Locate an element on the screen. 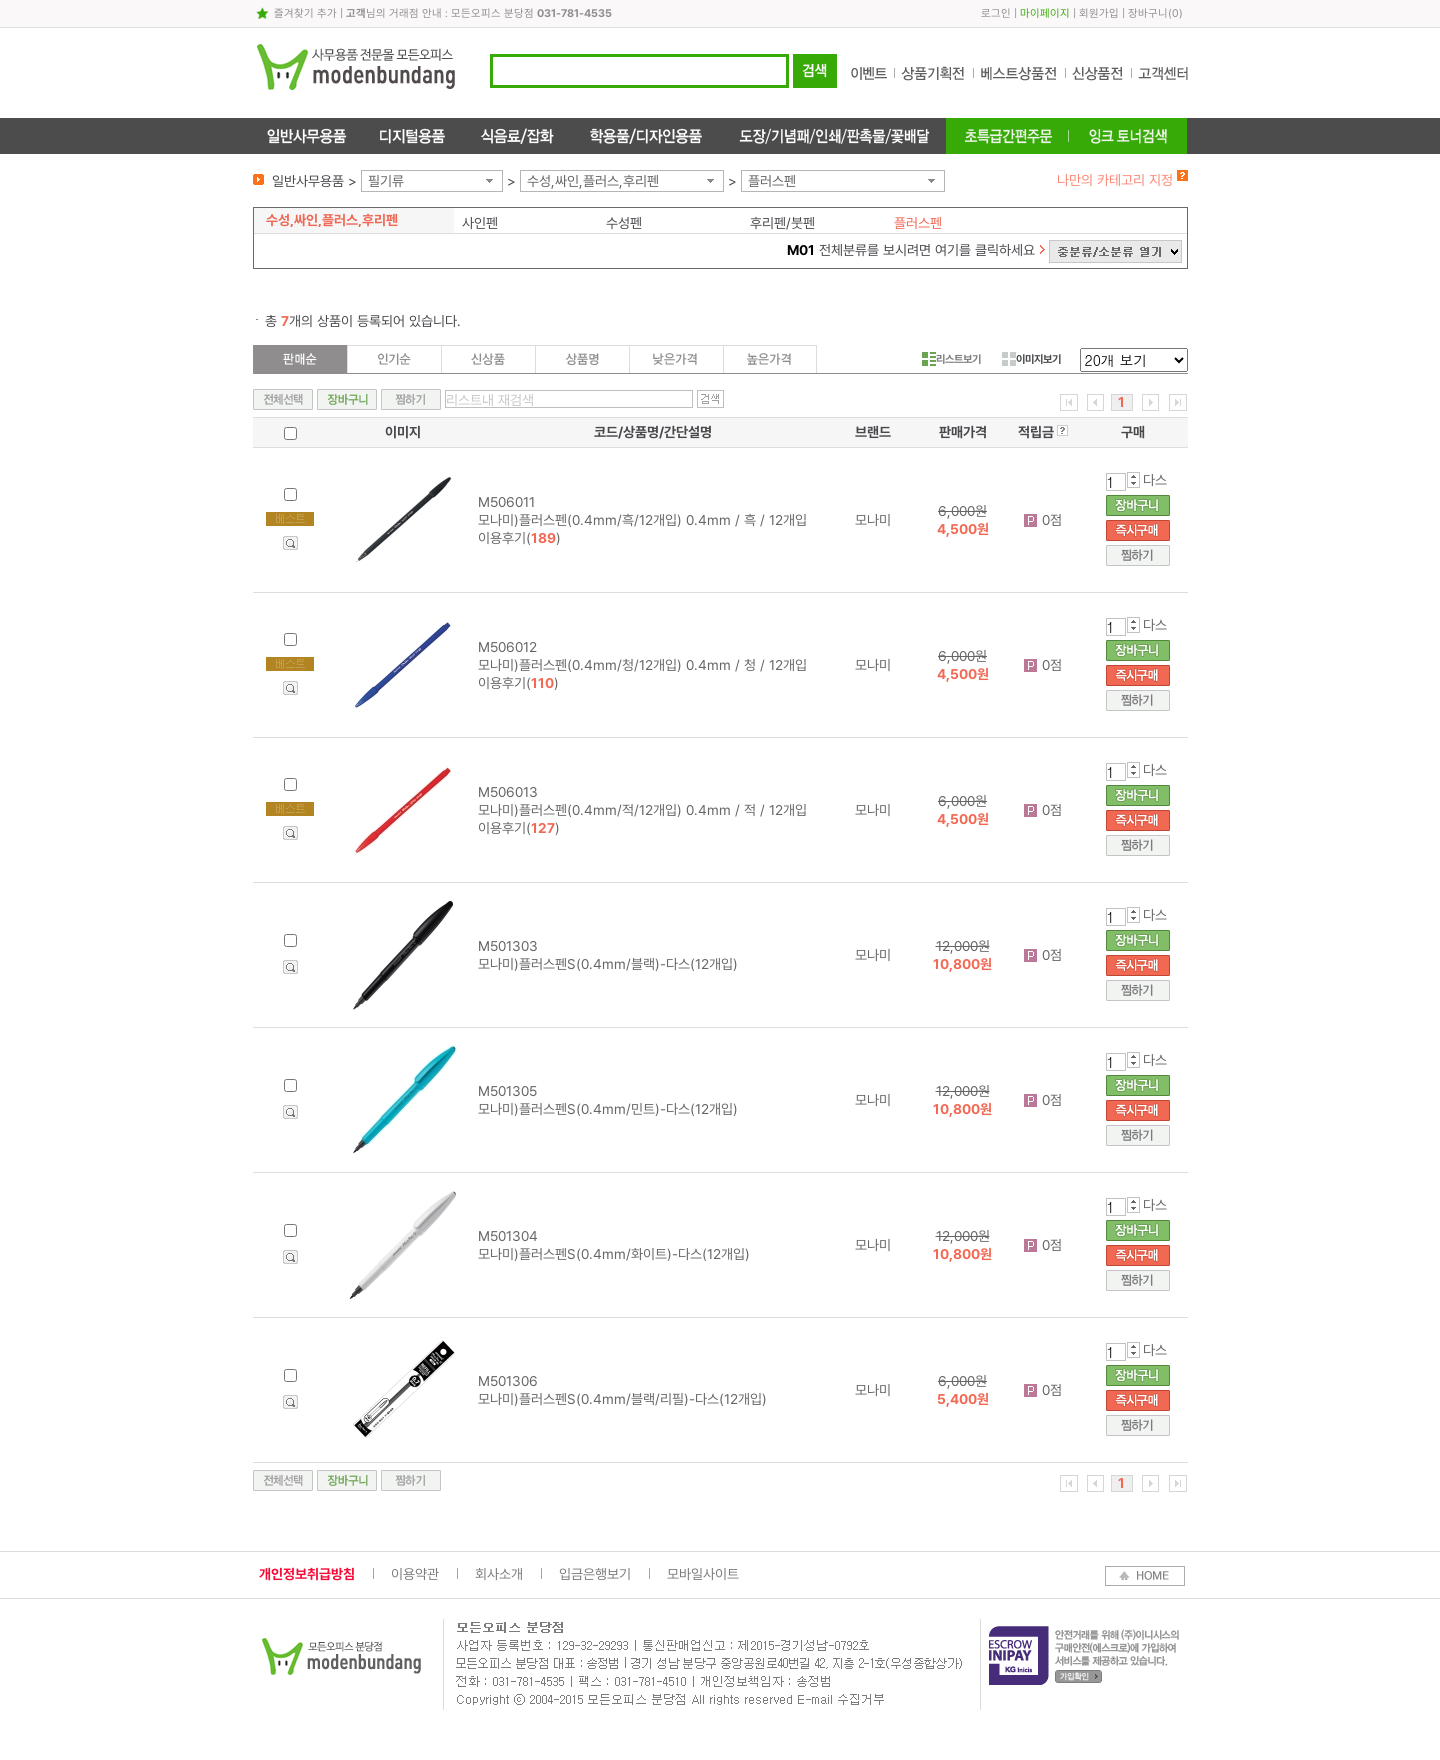  사인펜 is located at coordinates (480, 223).